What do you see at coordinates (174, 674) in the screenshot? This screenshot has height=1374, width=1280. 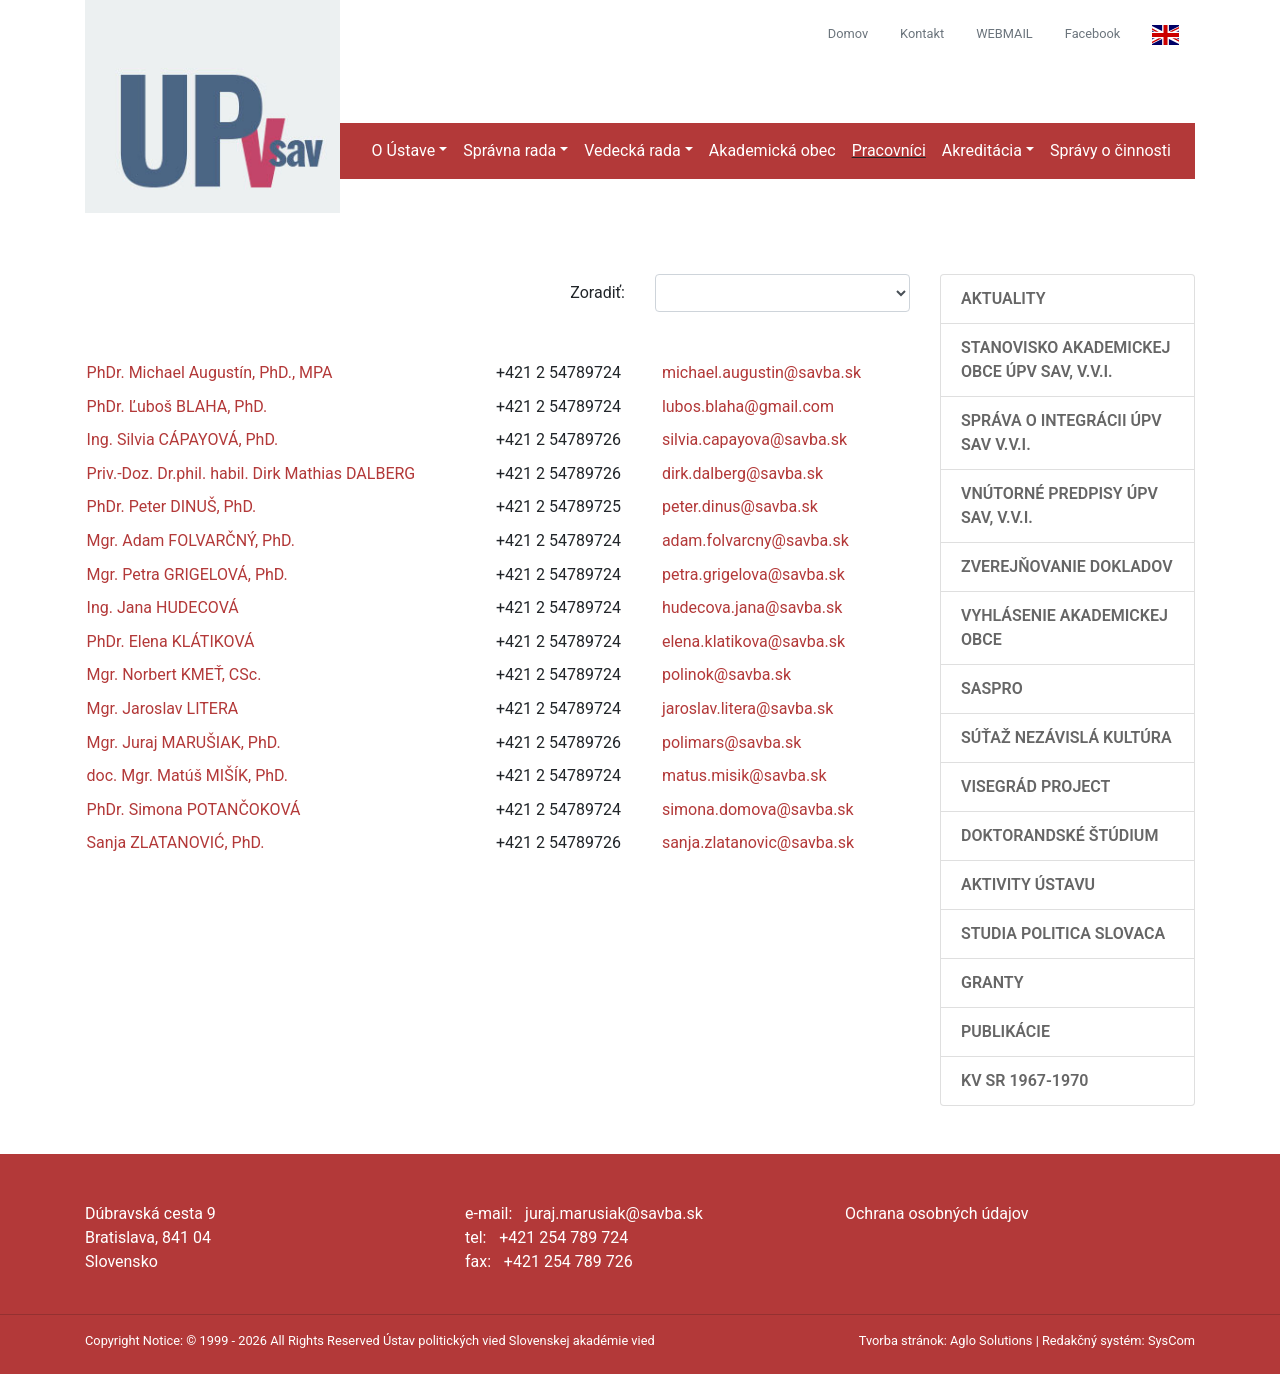 I see `Mgr. Norbert KMEŤ, CSc.` at bounding box center [174, 674].